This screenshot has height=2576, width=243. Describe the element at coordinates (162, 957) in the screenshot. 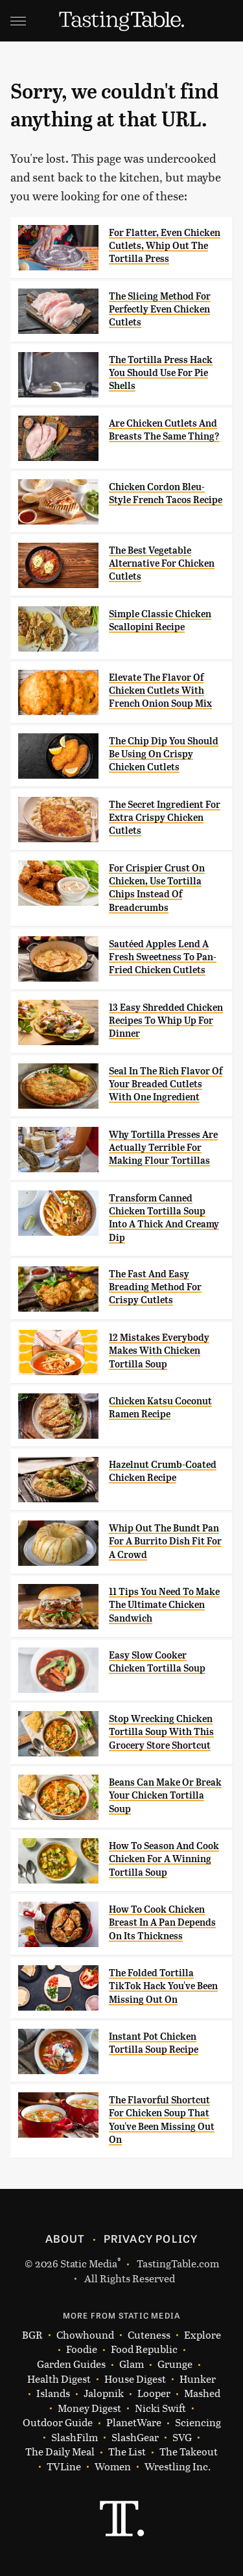

I see `Sautéed Apples Lend A Fresh Sweetness To Pan-Fried Chicken Cutlets` at that location.